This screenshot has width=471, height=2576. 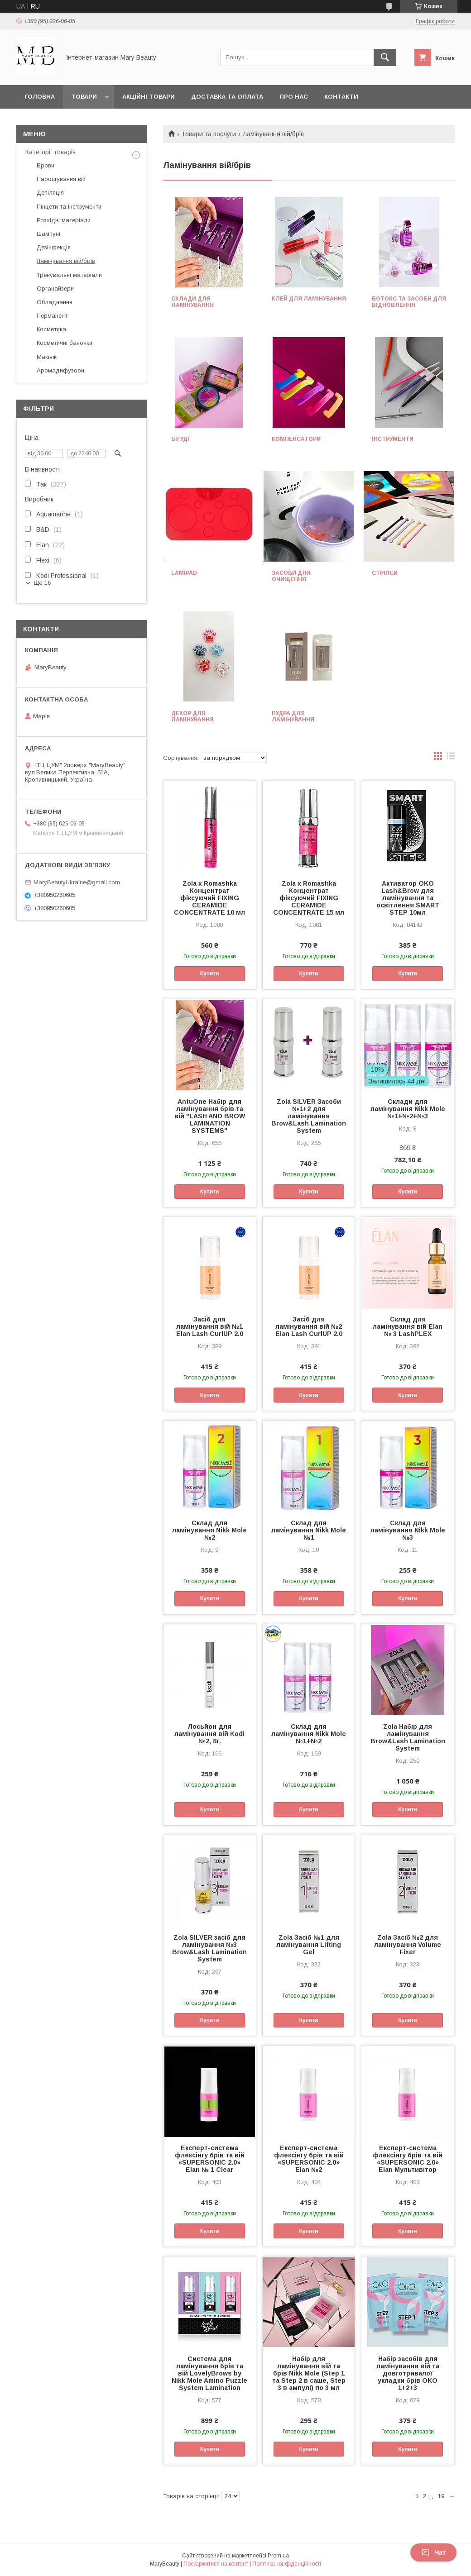 I want to click on Zola Набір для ламінування Brow&Lash Lamination System, so click(x=407, y=1737).